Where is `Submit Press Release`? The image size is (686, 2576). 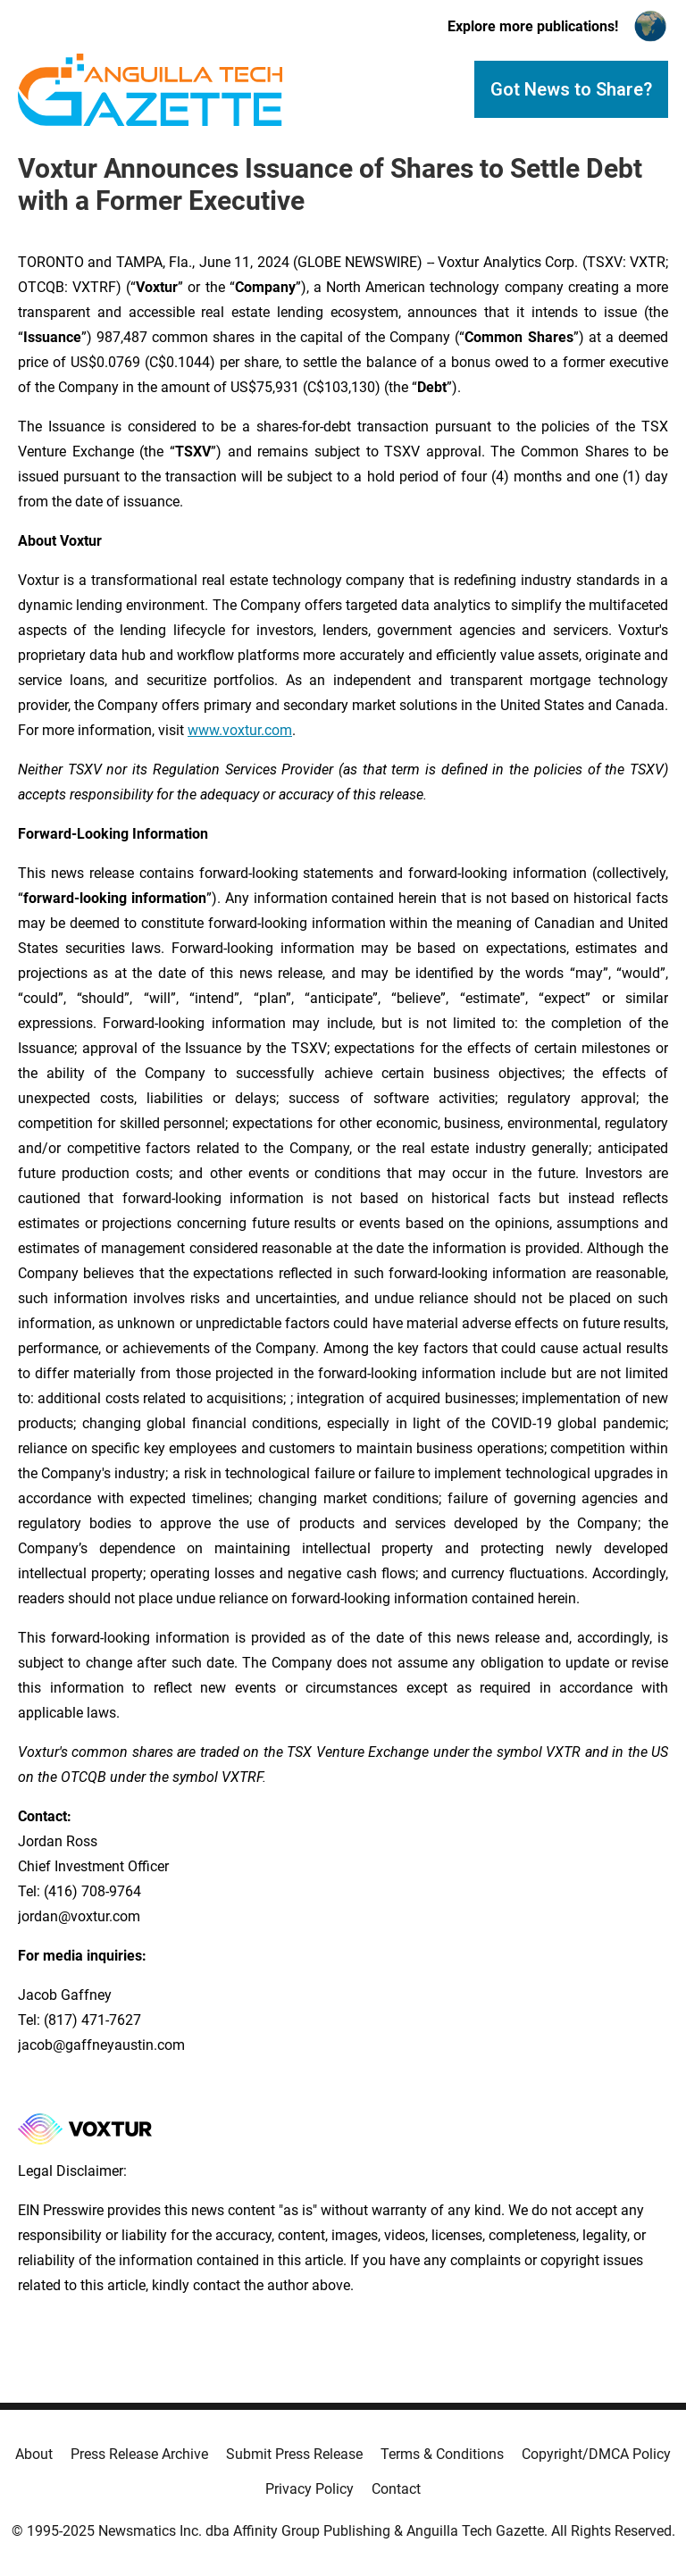
Submit Press Release is located at coordinates (294, 2454).